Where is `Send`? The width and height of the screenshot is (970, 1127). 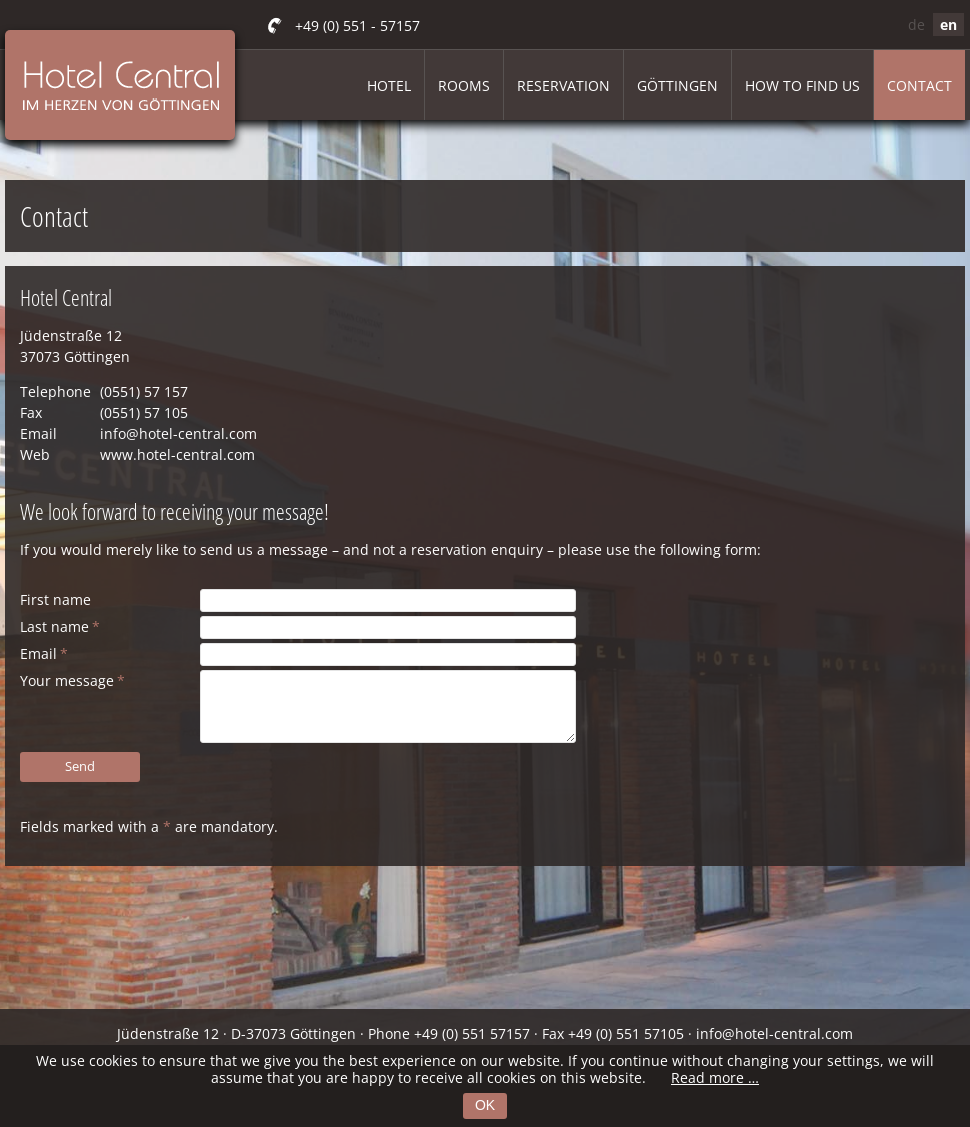 Send is located at coordinates (80, 766).